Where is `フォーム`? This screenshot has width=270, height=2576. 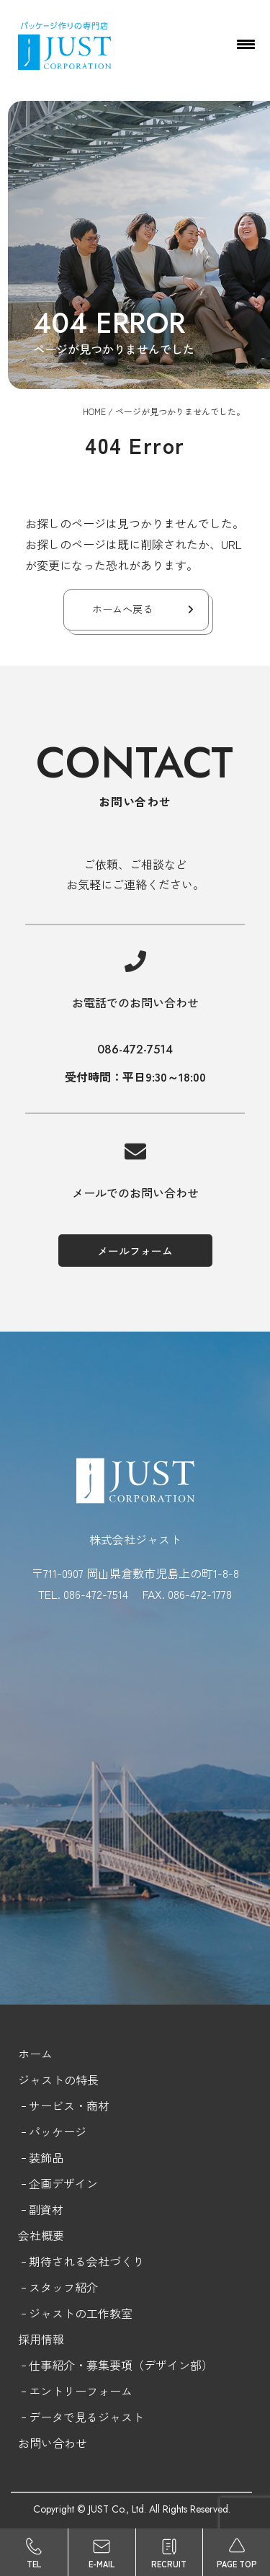 フォーム is located at coordinates (109, 2390).